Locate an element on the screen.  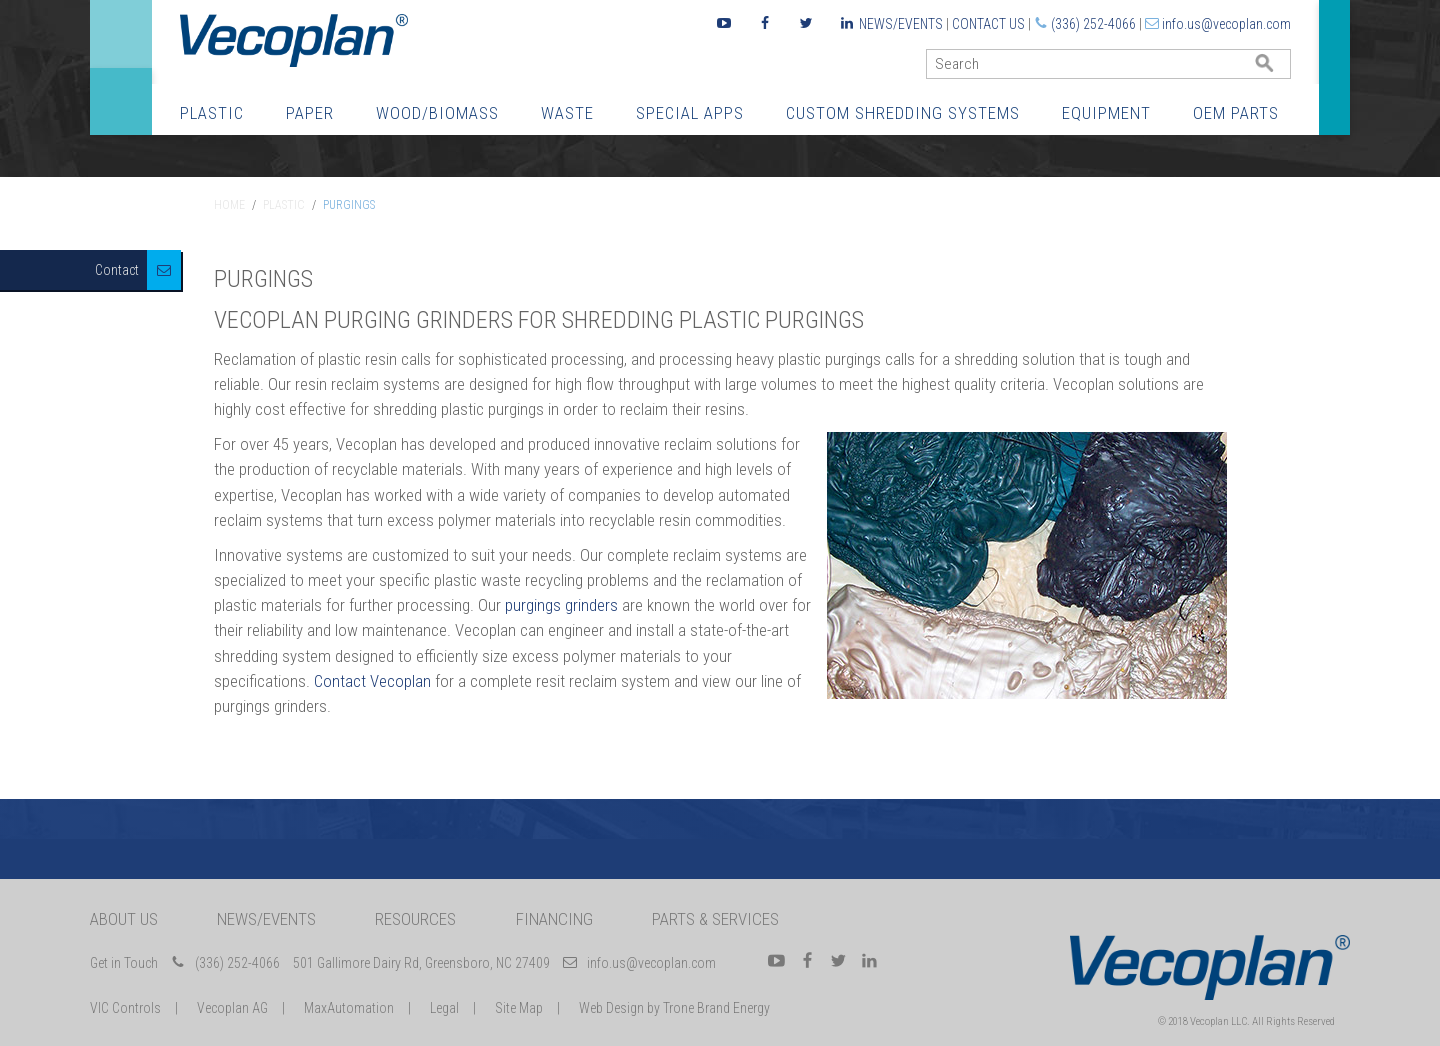
VIC Controls is located at coordinates (125, 1008).